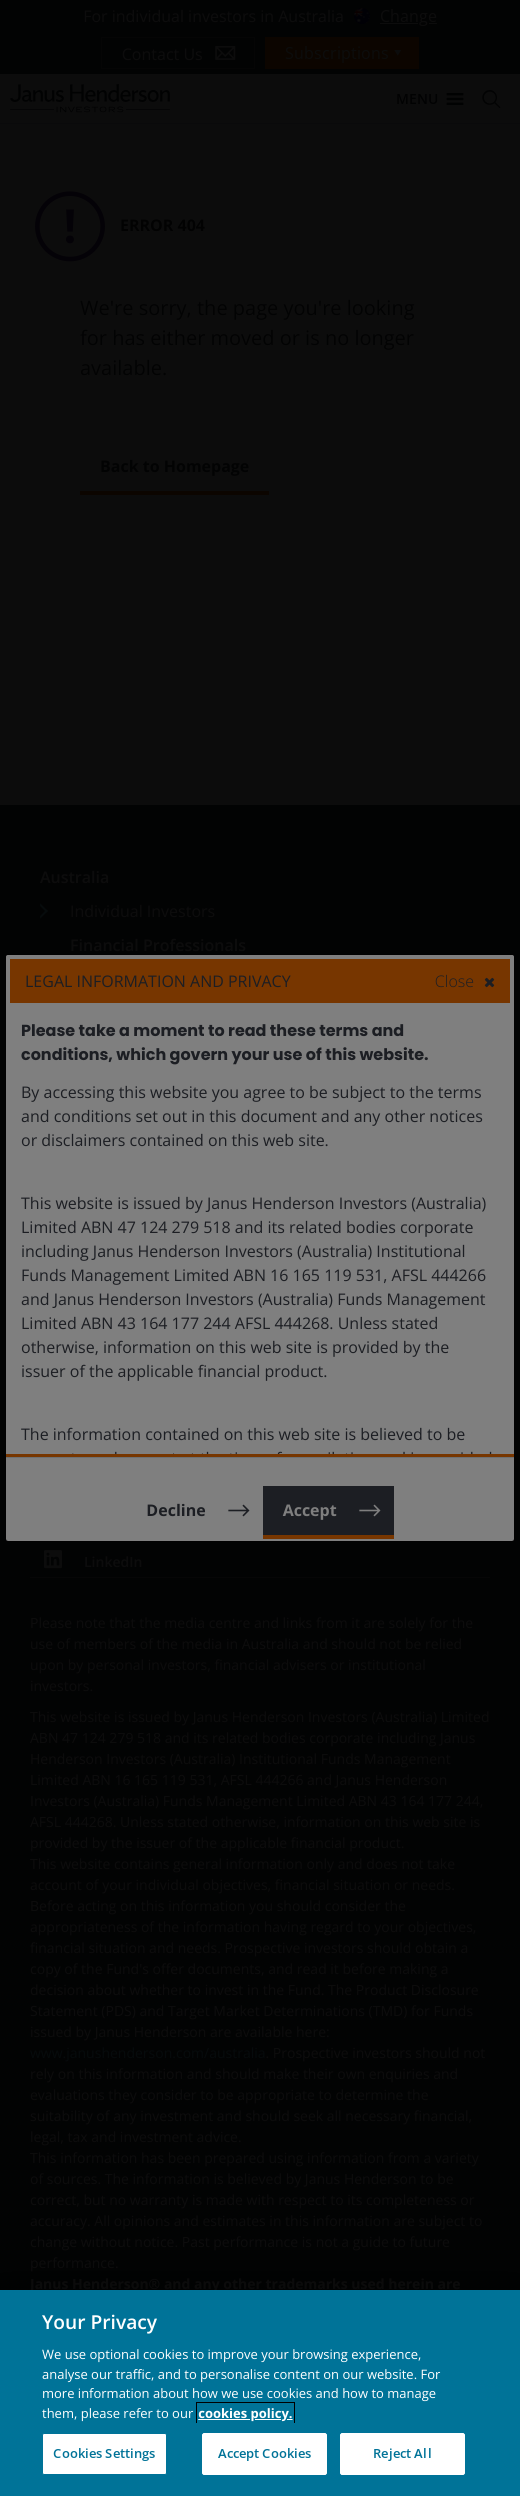 The image size is (520, 2496). Describe the element at coordinates (245, 2413) in the screenshot. I see `cookies policy. [Cookie policy, opens in a new tab, opens in a new tab]` at that location.